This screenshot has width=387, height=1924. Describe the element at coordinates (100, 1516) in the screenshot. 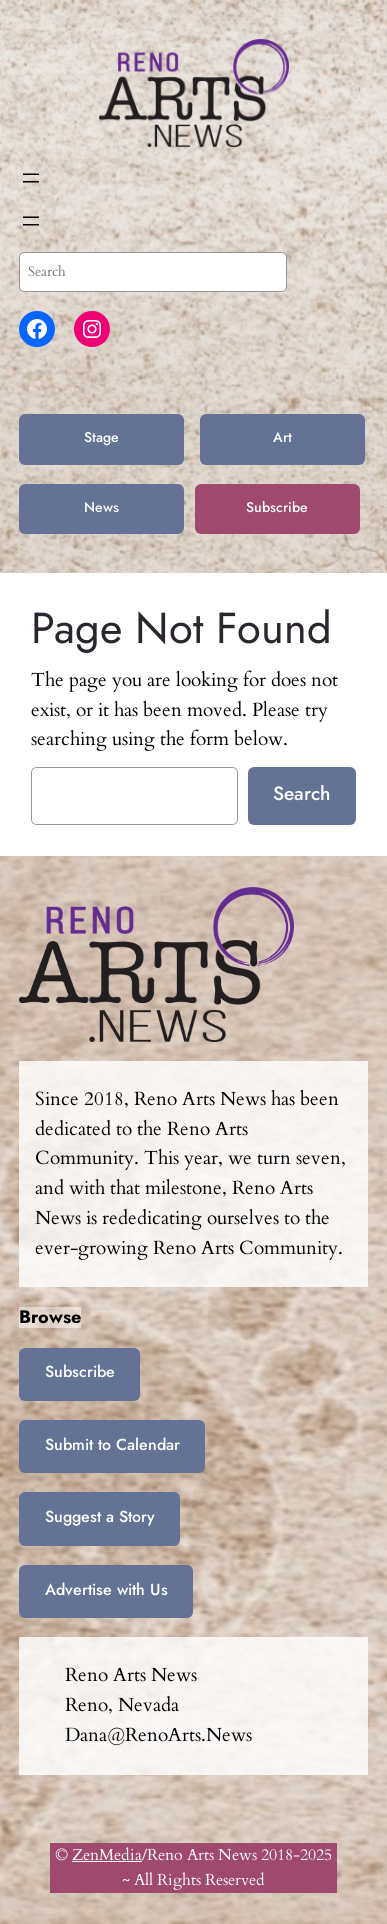

I see `Suggest a Story` at that location.